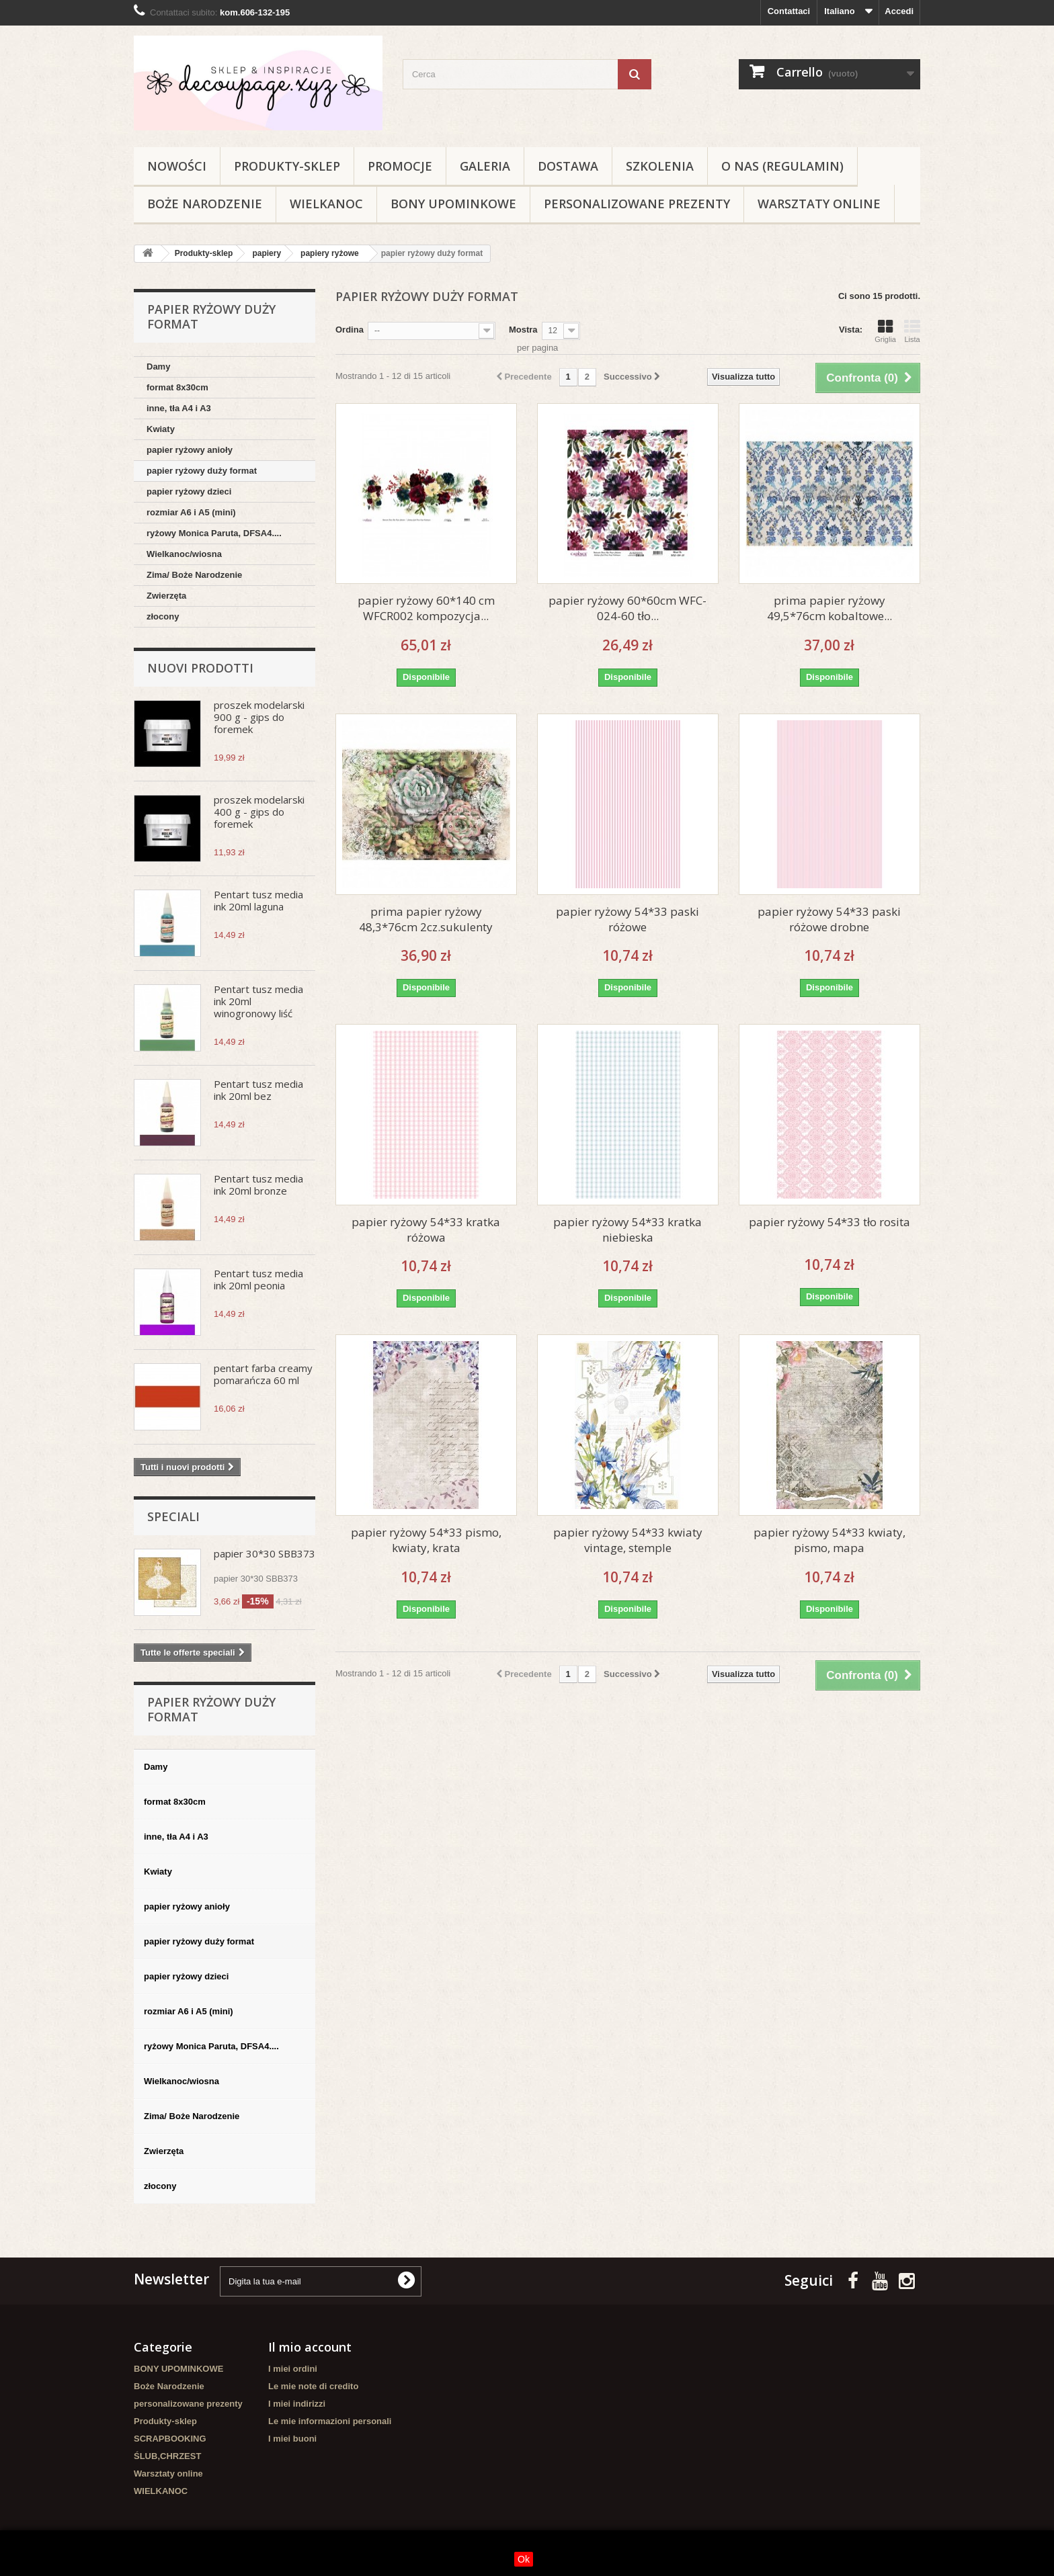 This screenshot has height=2576, width=1054. What do you see at coordinates (524, 2559) in the screenshot?
I see `Ok` at bounding box center [524, 2559].